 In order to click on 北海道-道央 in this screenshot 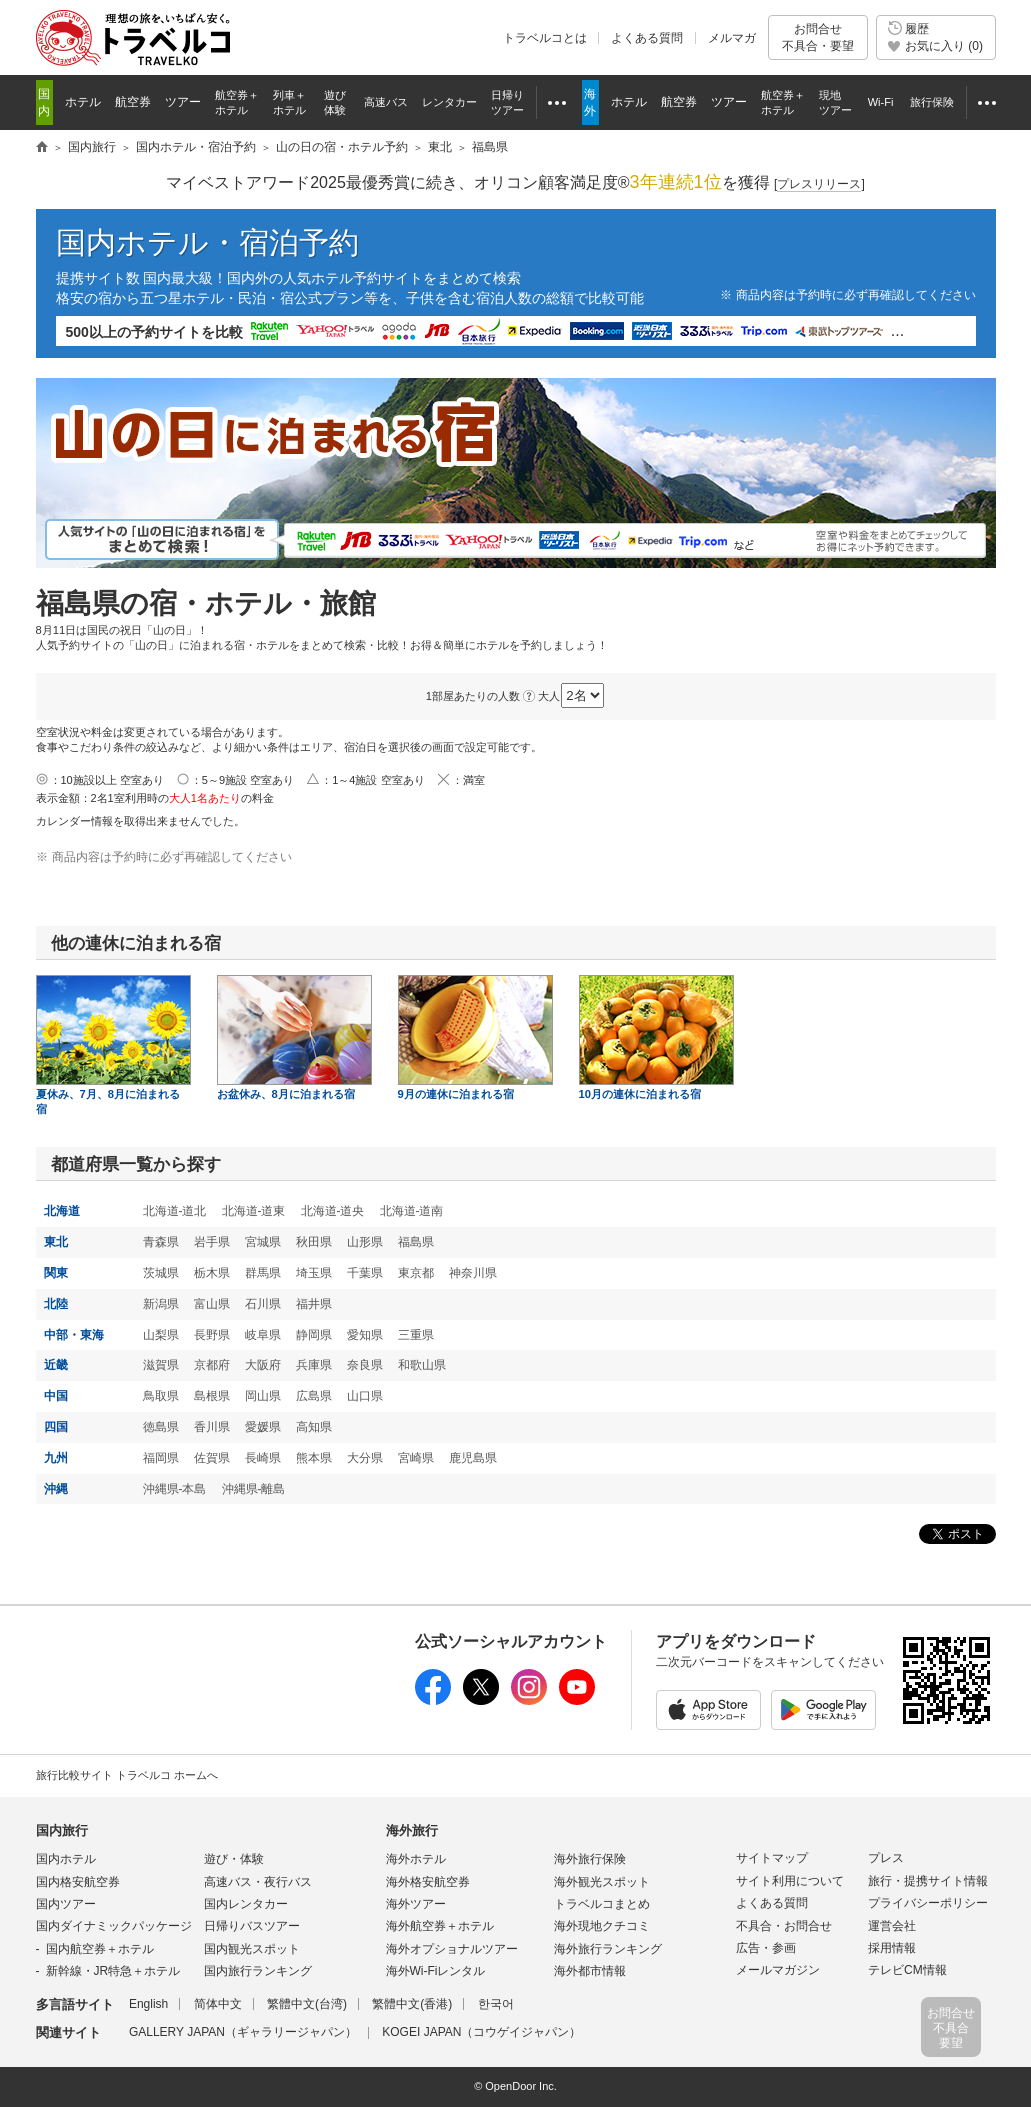, I will do `click(333, 1211)`.